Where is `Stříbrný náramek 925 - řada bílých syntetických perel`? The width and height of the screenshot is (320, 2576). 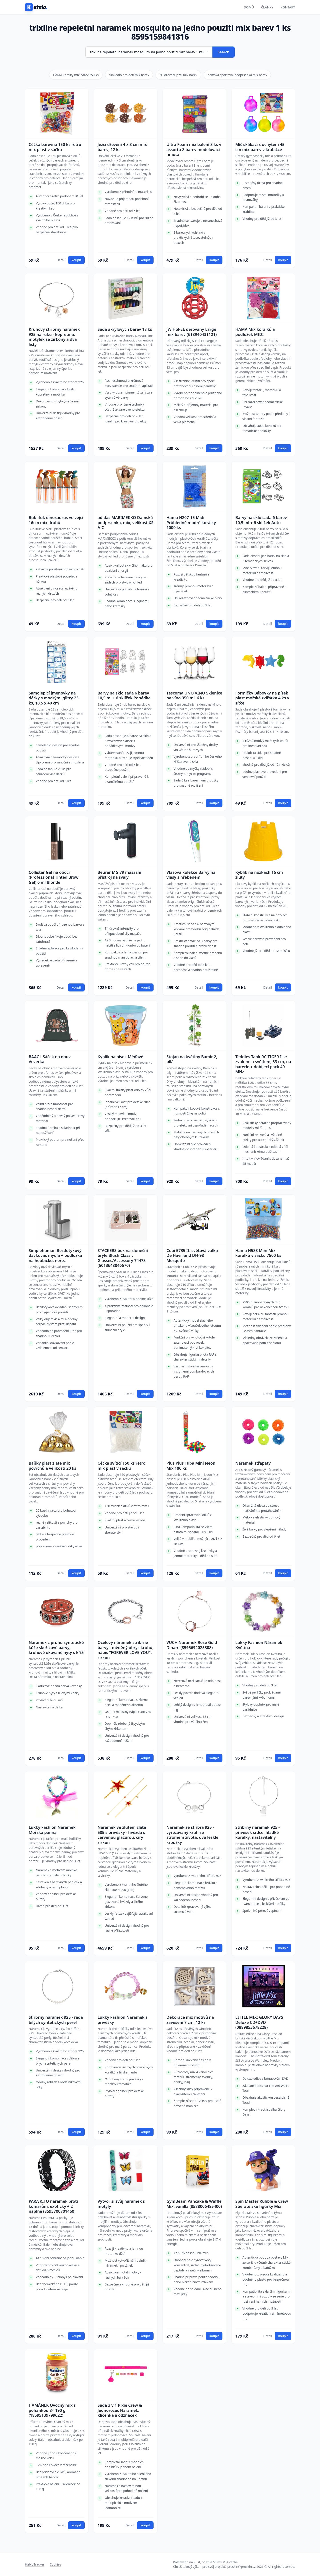 Stříbrný náramek 925 - řada bílých syntetických perel is located at coordinates (56, 2020).